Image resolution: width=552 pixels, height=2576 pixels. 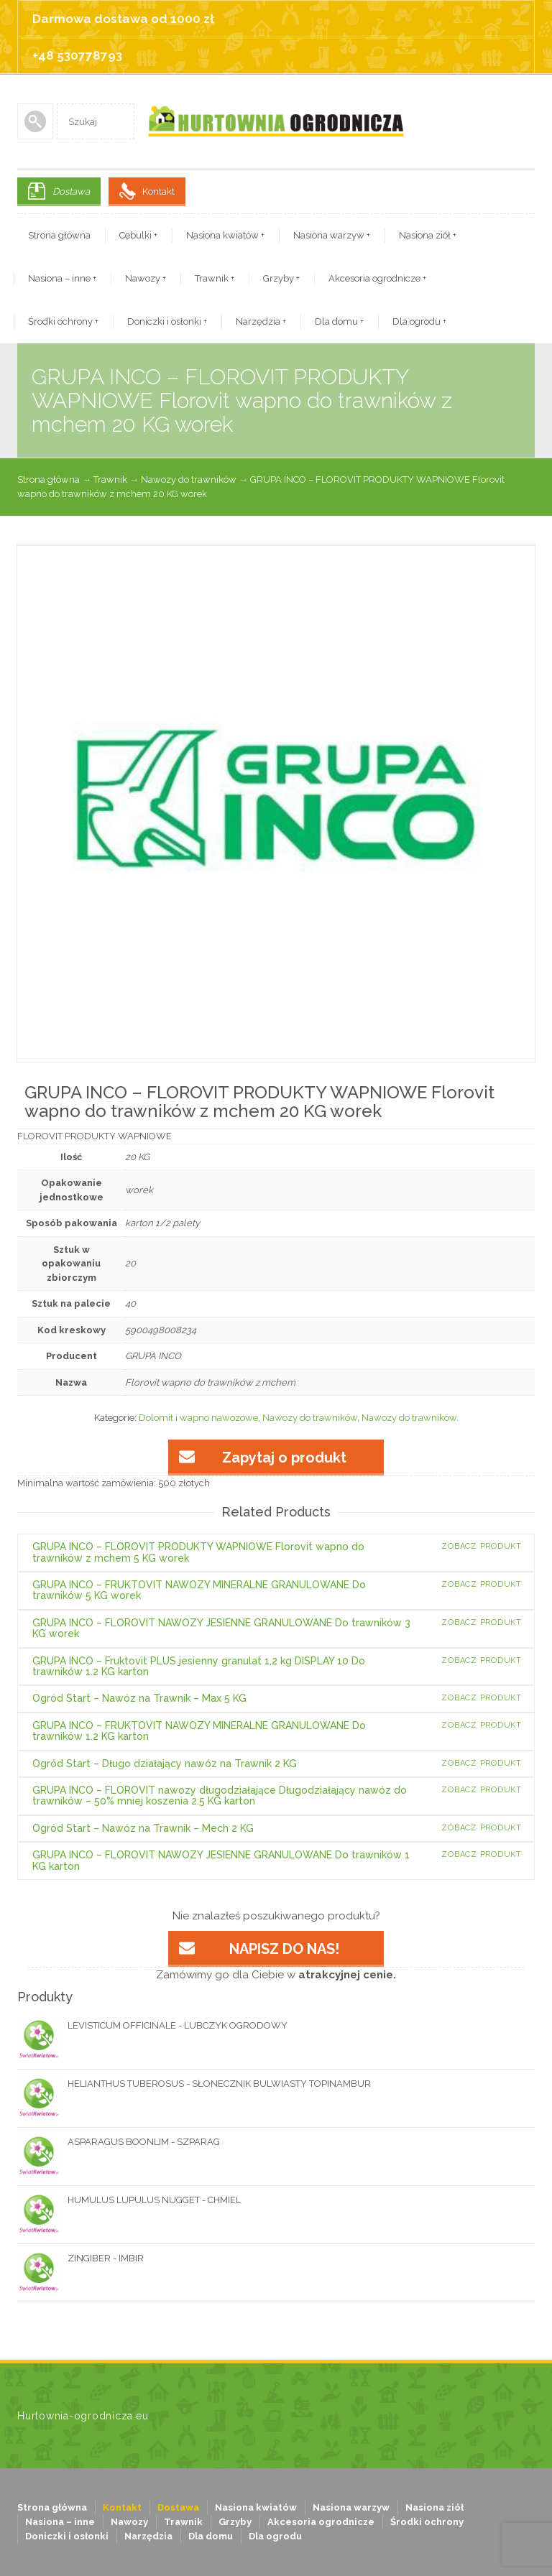 What do you see at coordinates (167, 321) in the screenshot?
I see `Doniczki i osłonki` at bounding box center [167, 321].